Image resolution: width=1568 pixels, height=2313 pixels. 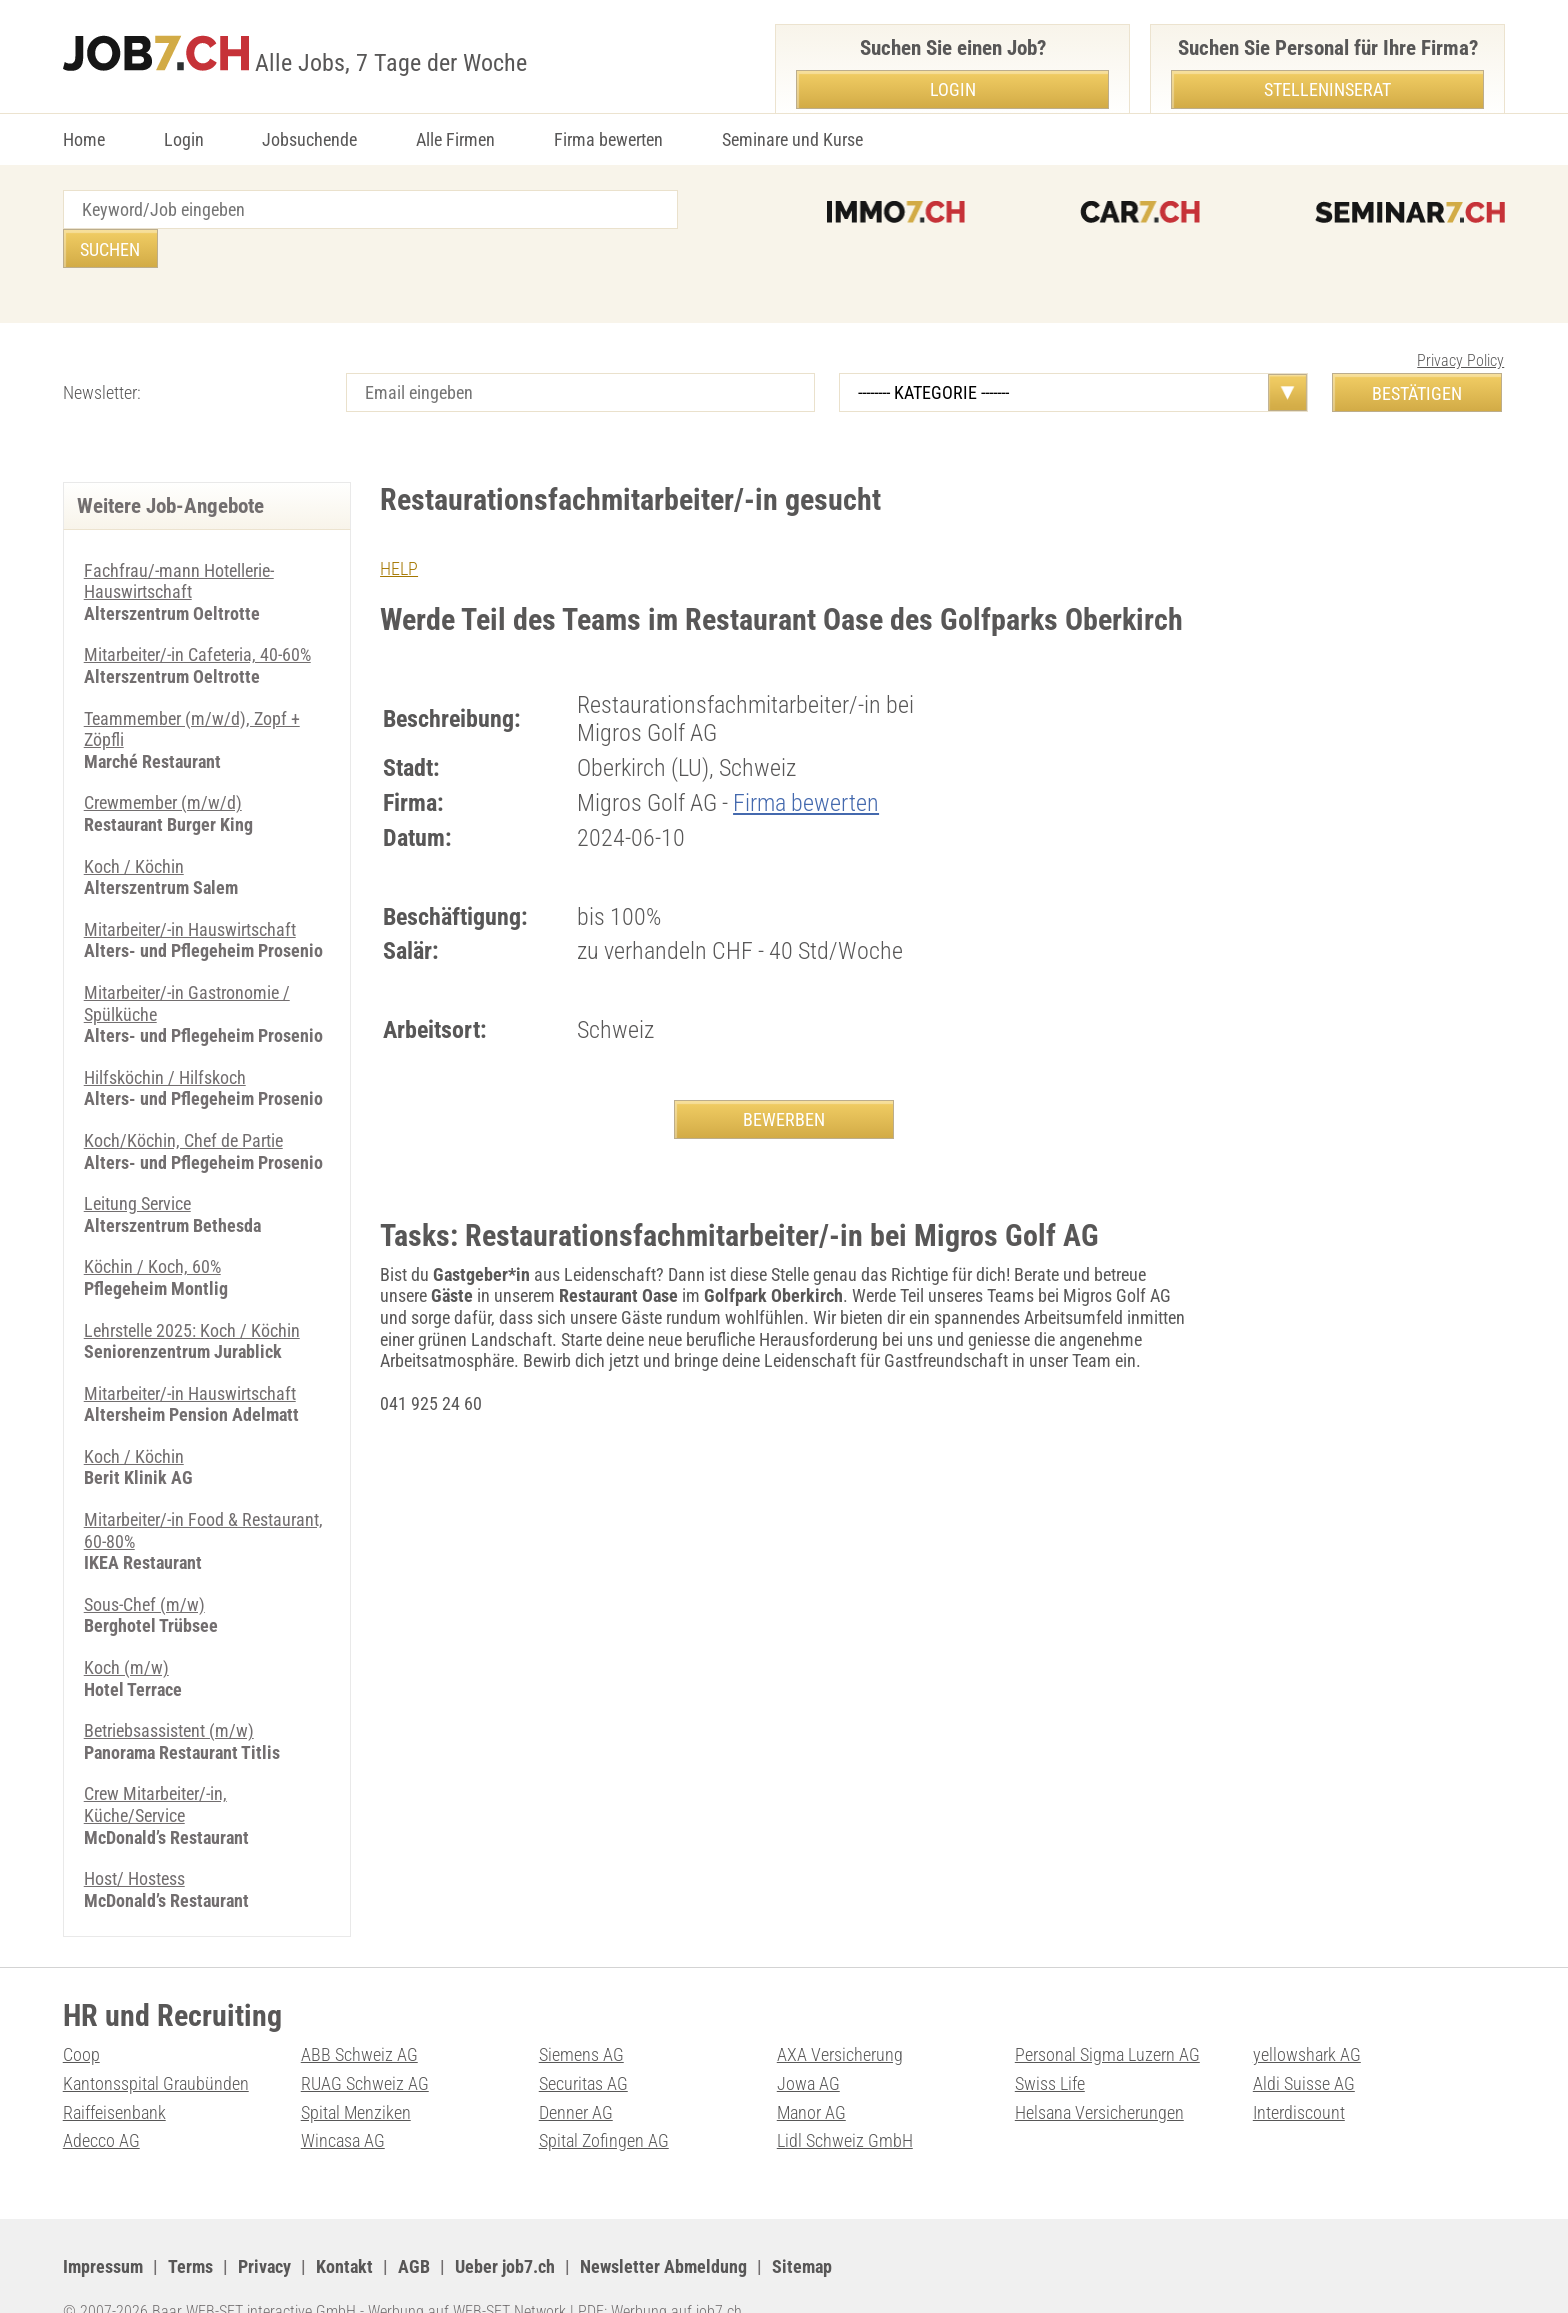 I want to click on Lidl Schweiz GmbH, so click(x=845, y=2101).